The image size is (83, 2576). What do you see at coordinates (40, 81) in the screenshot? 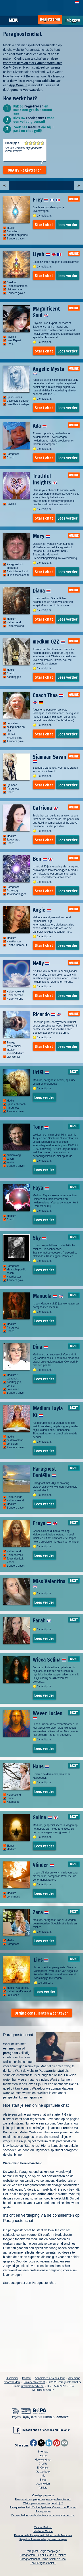
I see `Paragnost Eddie.be` at bounding box center [40, 81].